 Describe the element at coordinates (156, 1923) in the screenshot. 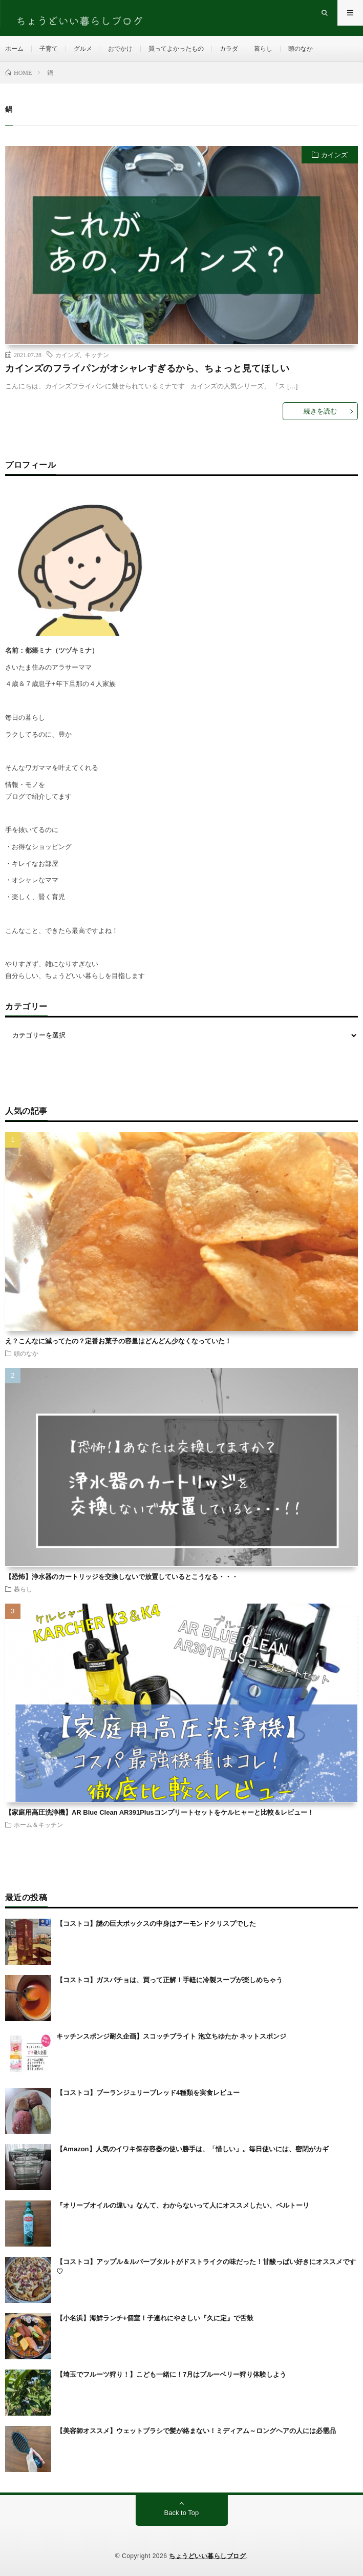

I see `【コストコ】謎の巨大ボックスの中身はアーモンドクリスプでした` at that location.